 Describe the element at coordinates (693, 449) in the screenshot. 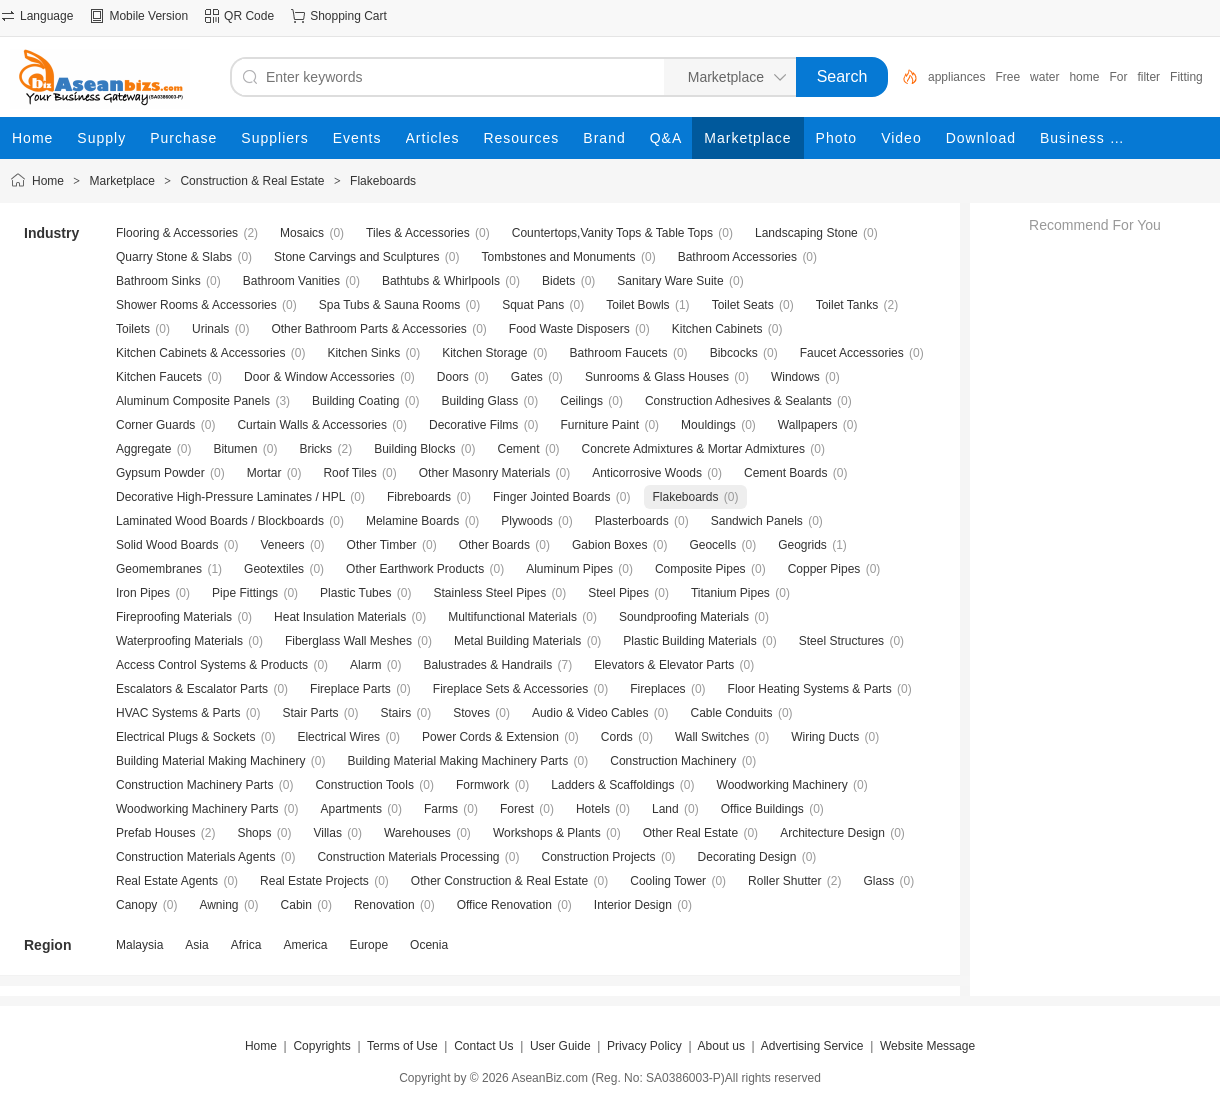

I see `Concrete Admixtures & Mortar Admixtures` at that location.